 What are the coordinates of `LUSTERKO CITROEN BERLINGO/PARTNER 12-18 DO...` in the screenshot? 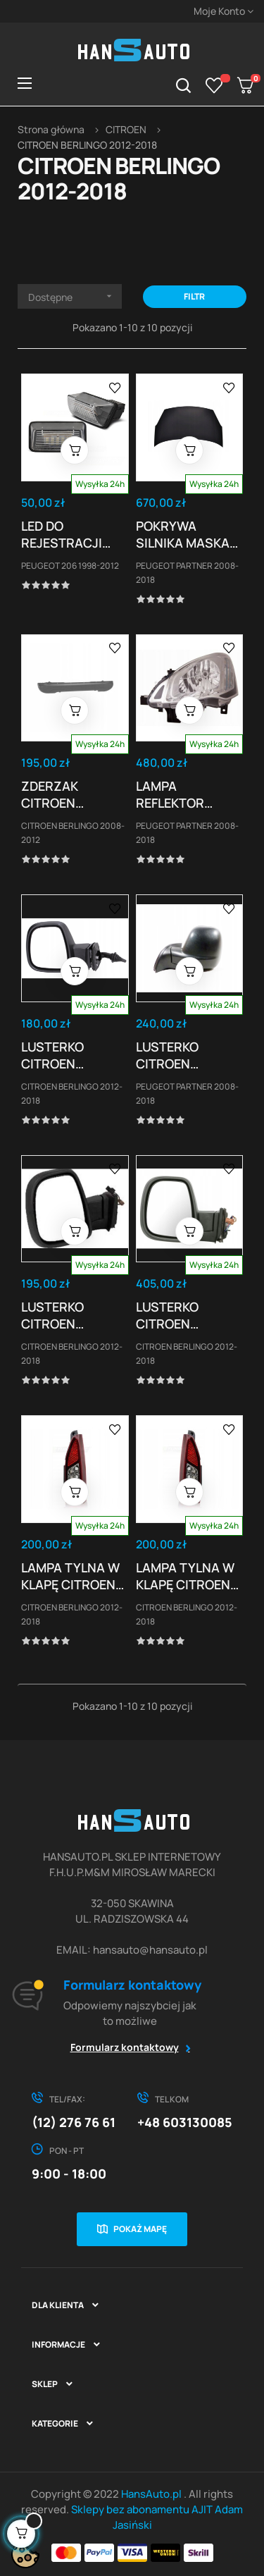 It's located at (75, 1315).